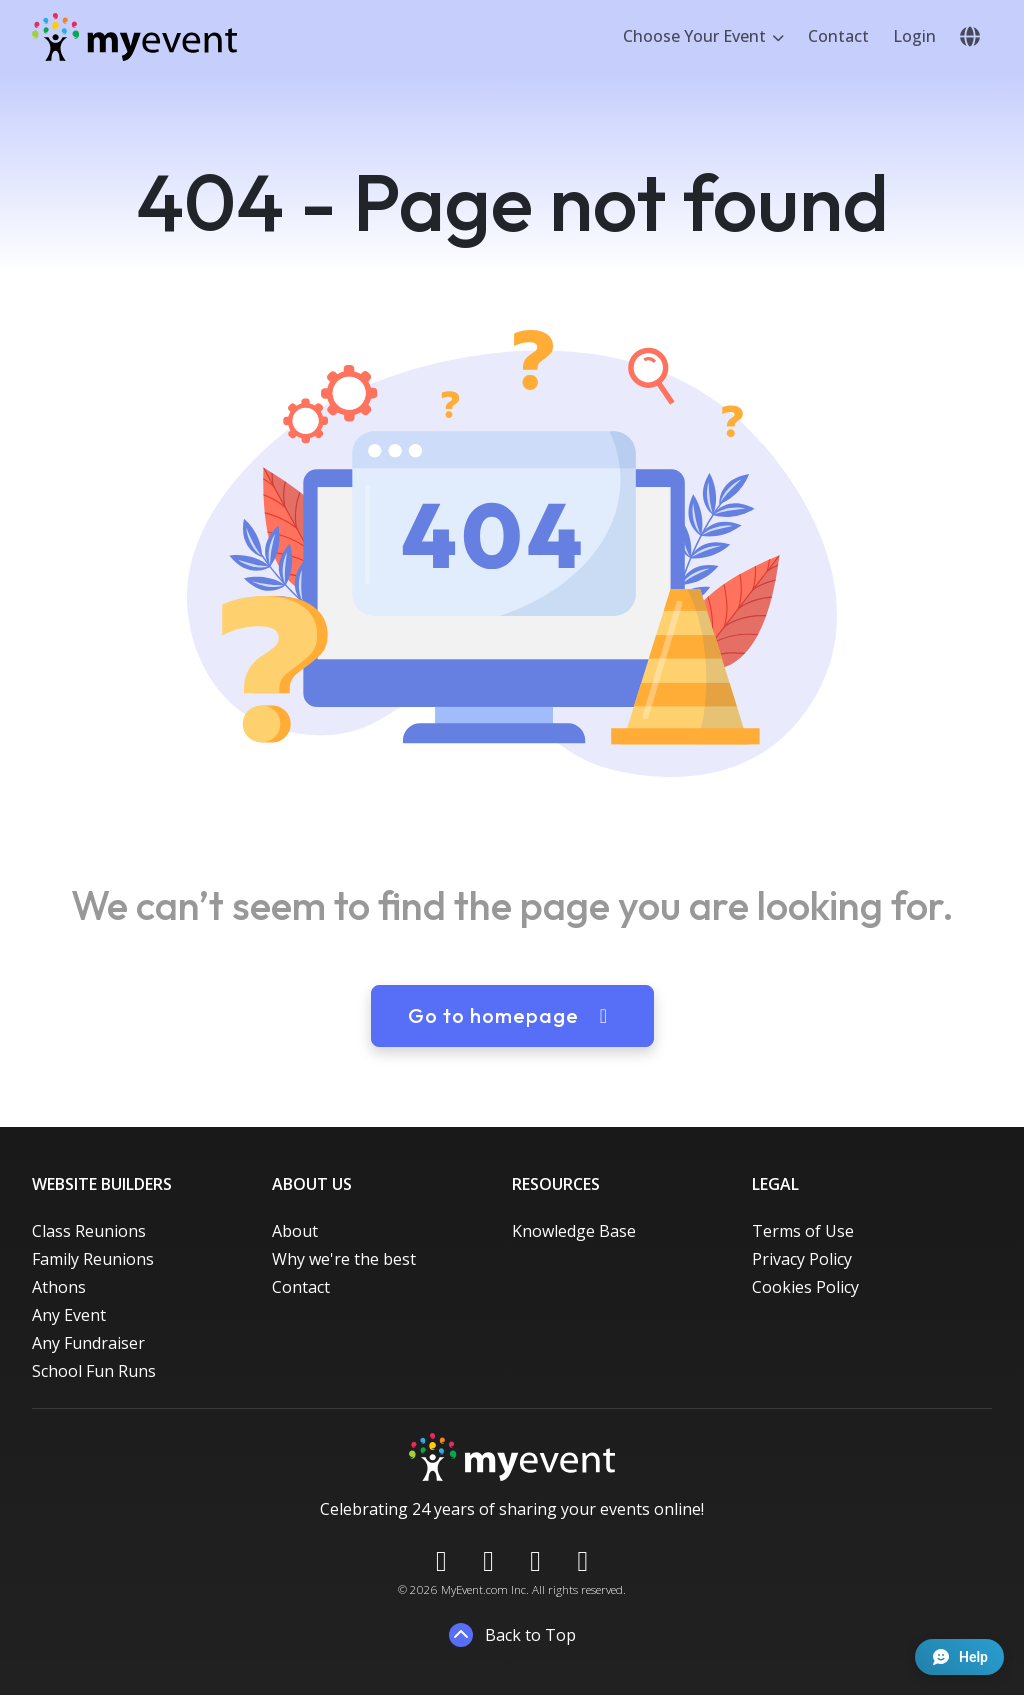 This screenshot has height=1695, width=1024. What do you see at coordinates (94, 1371) in the screenshot?
I see `School Fun Runs` at bounding box center [94, 1371].